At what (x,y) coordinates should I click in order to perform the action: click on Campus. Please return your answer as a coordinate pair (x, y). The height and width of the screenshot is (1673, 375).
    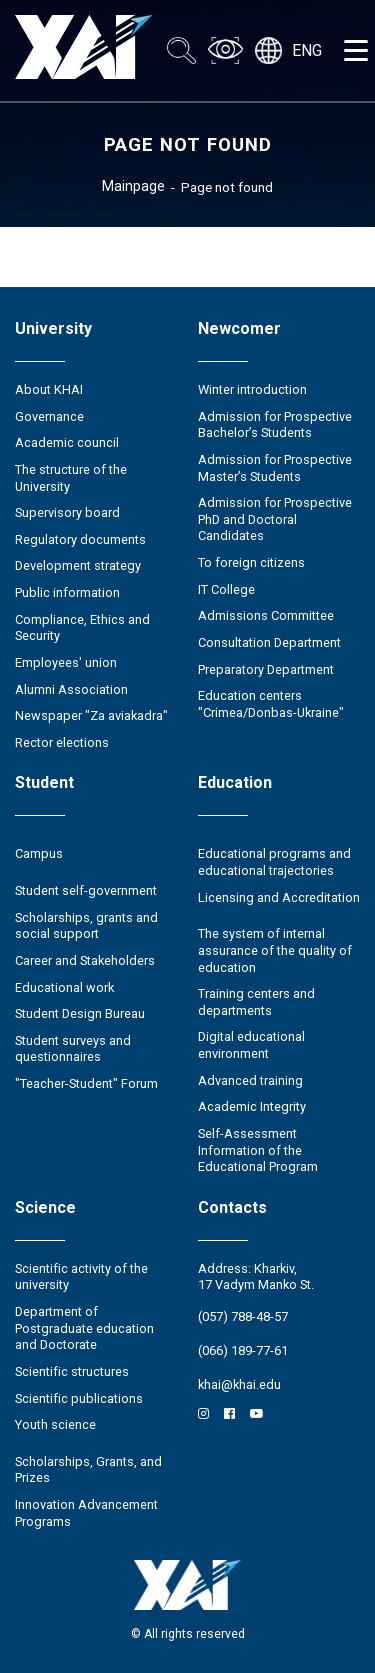
    Looking at the image, I should click on (39, 853).